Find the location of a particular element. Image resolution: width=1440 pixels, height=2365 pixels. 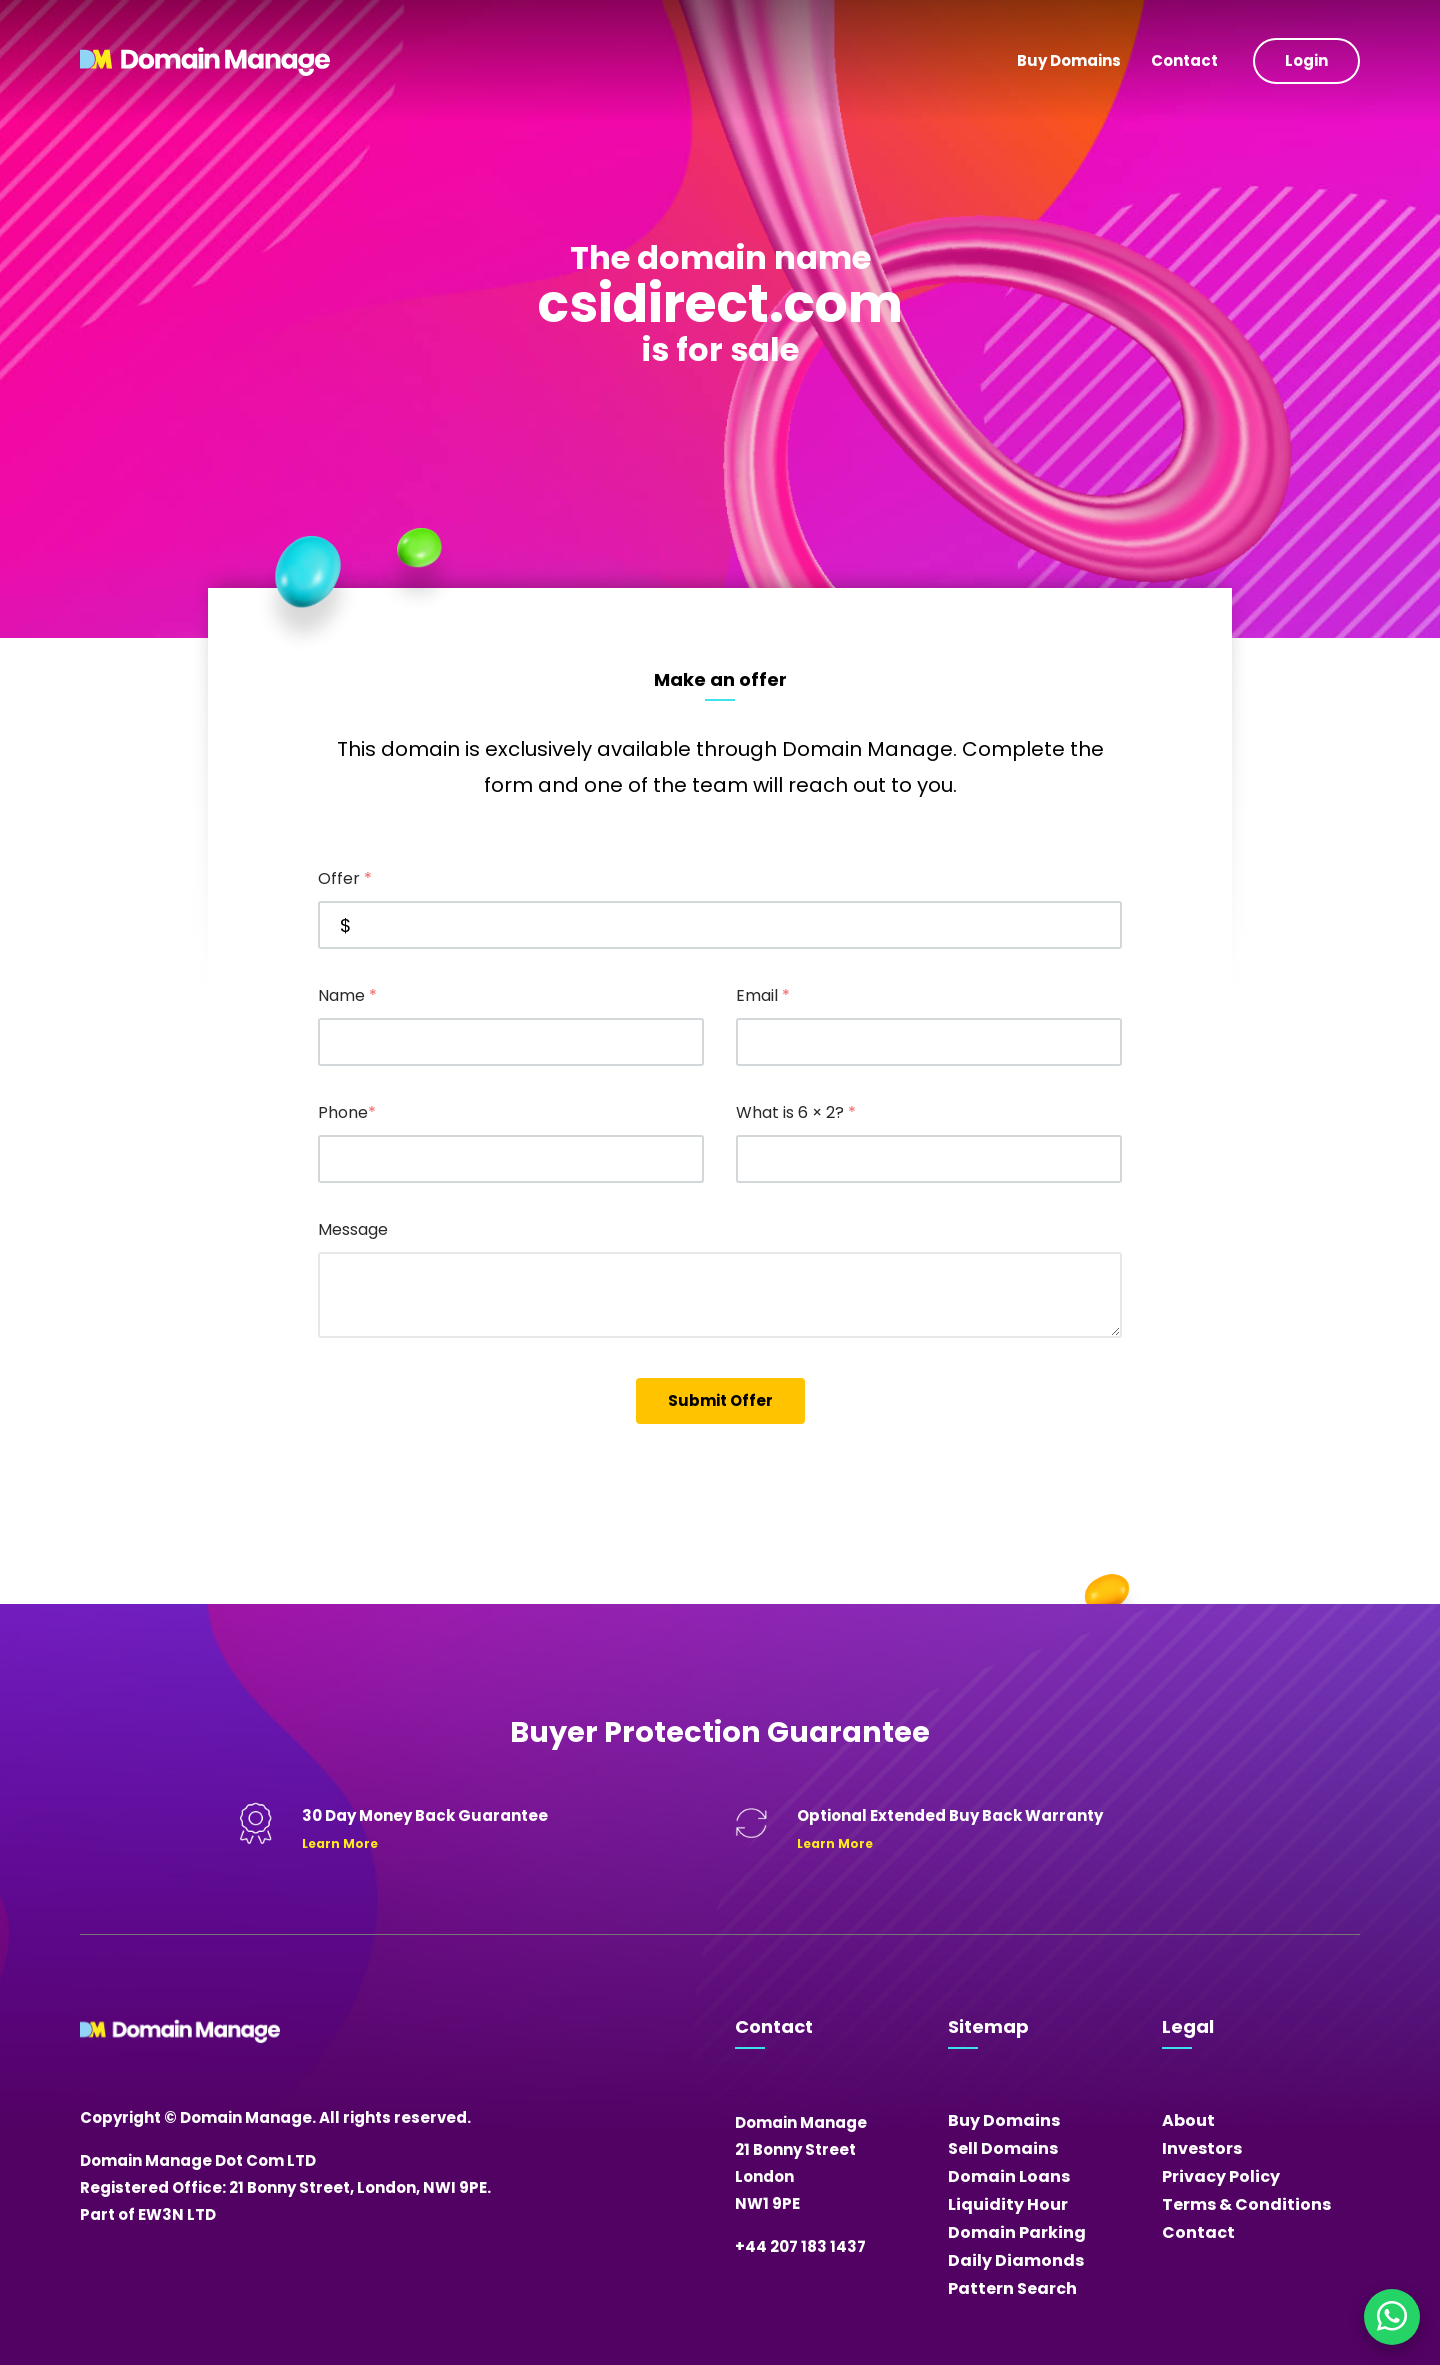

Domain Parking is located at coordinates (1017, 2232).